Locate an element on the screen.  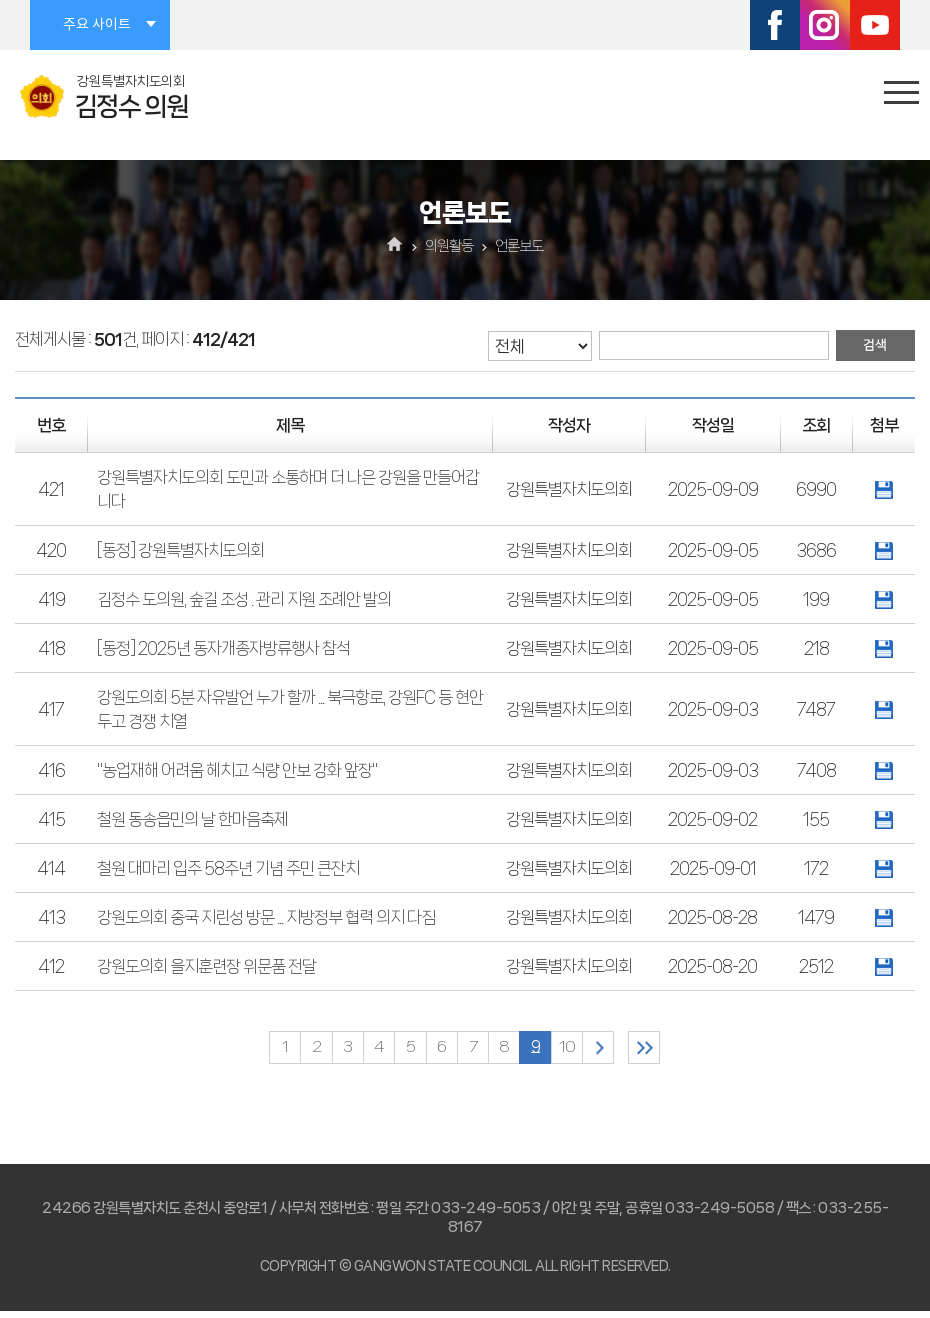
인스타그램 is located at coordinates (825, 25).